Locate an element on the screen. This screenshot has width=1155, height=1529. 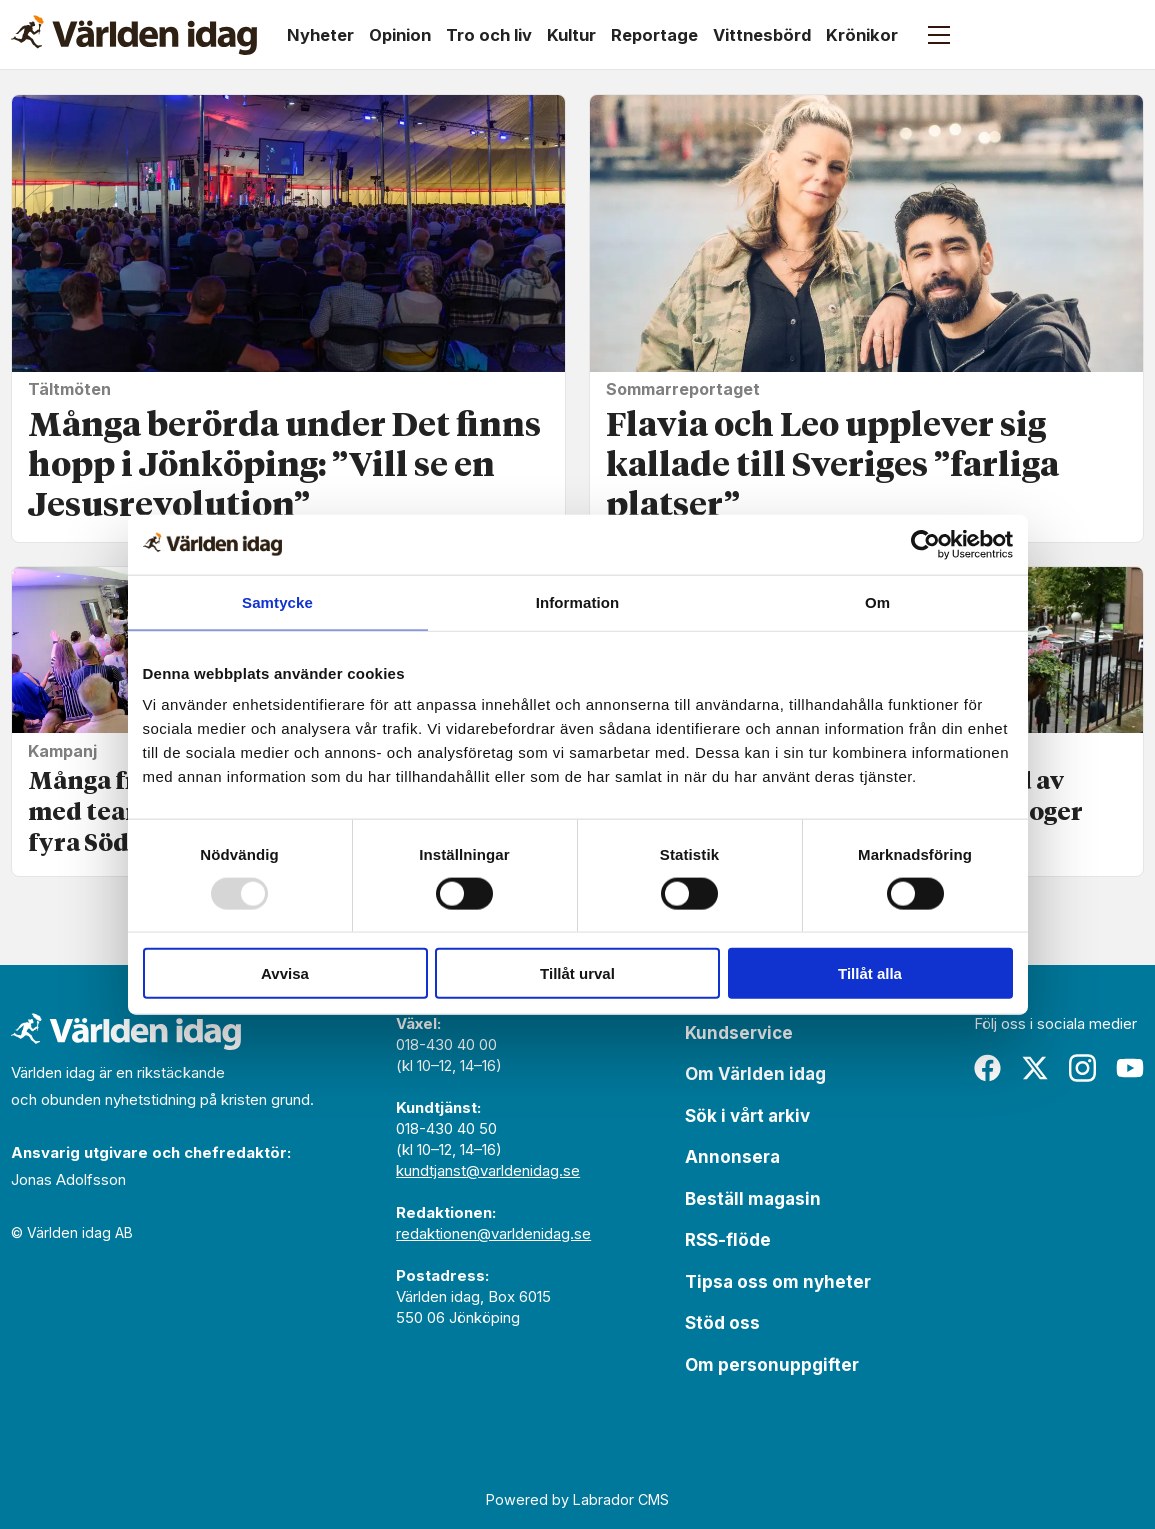
Tillåt urval is located at coordinates (577, 973).